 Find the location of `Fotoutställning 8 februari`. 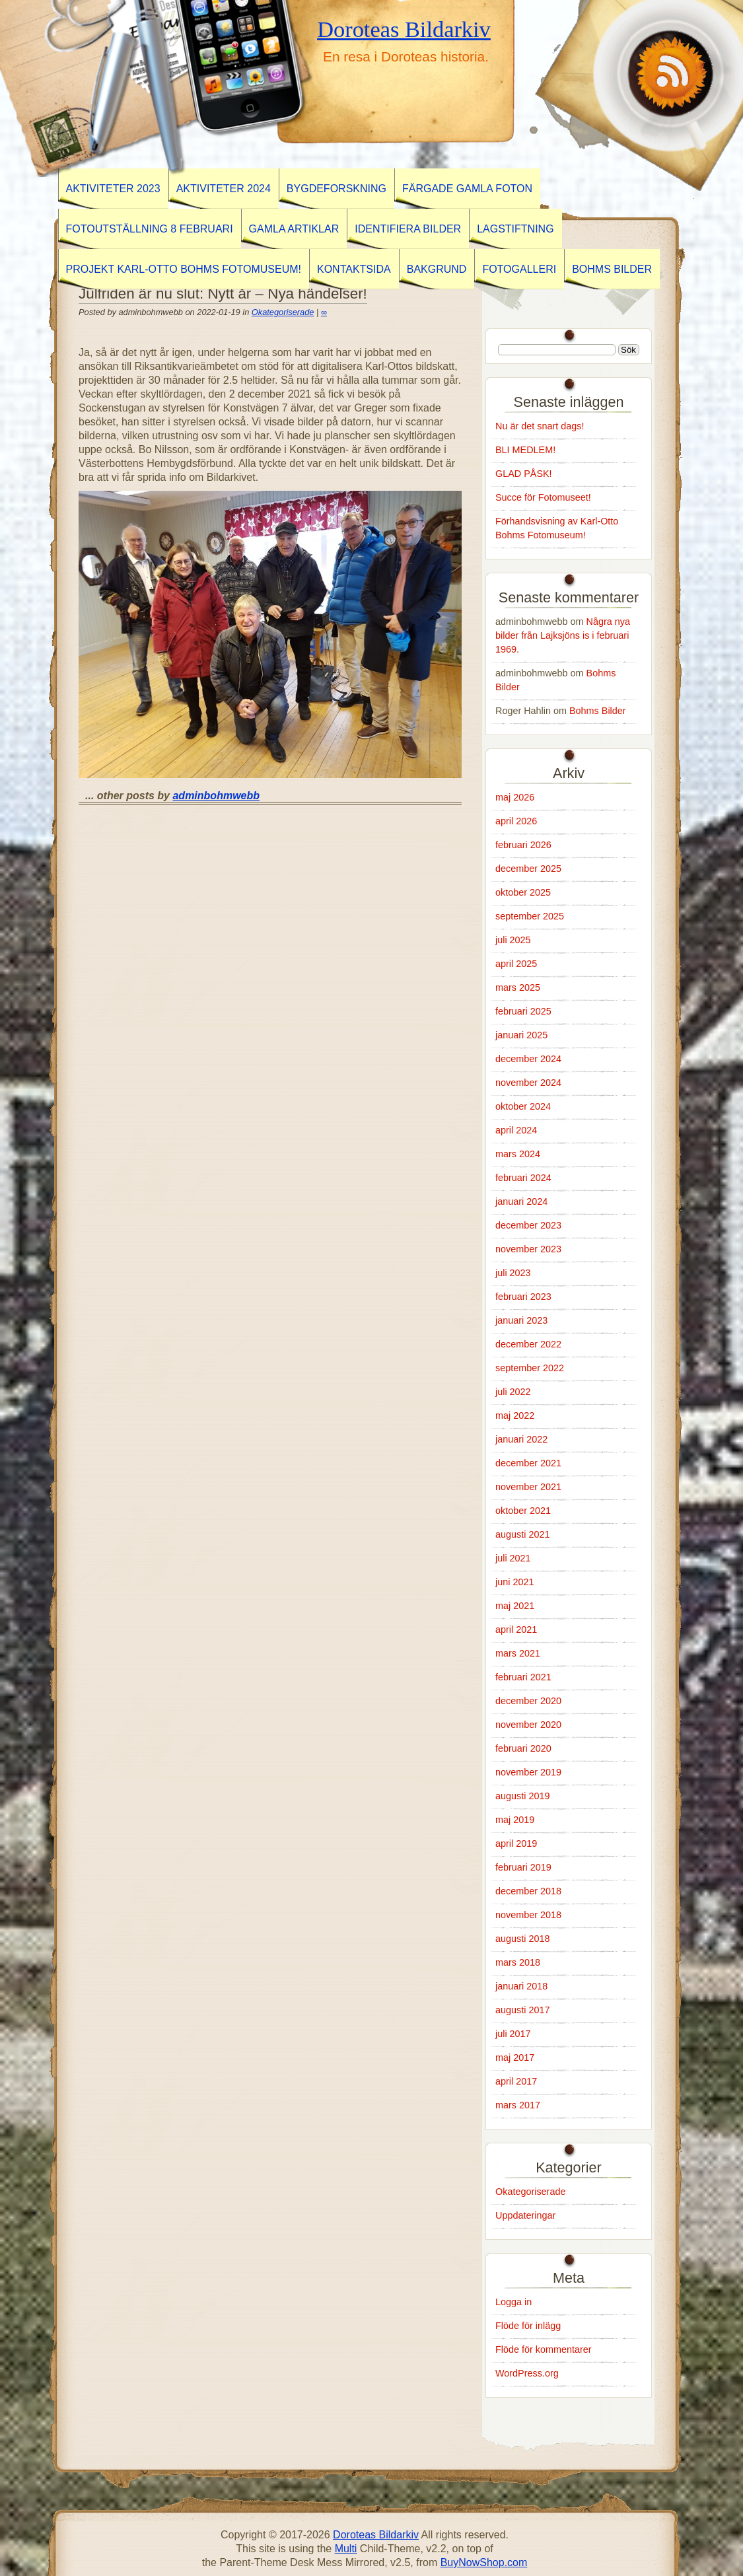

Fotoutställning 8 februari is located at coordinates (149, 228).